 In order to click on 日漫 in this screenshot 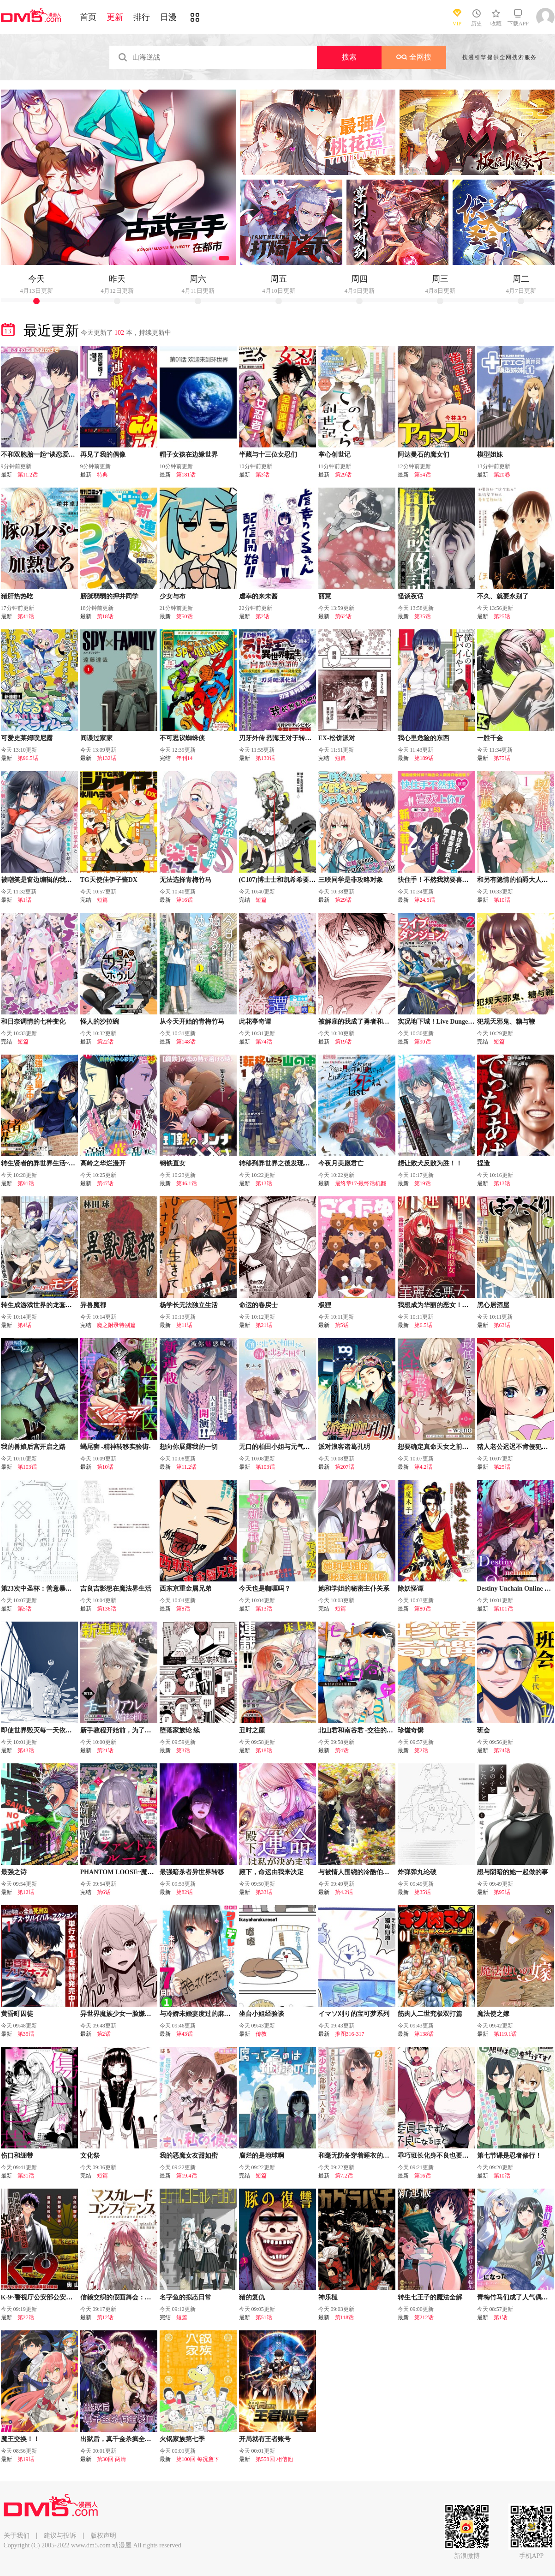, I will do `click(168, 17)`.